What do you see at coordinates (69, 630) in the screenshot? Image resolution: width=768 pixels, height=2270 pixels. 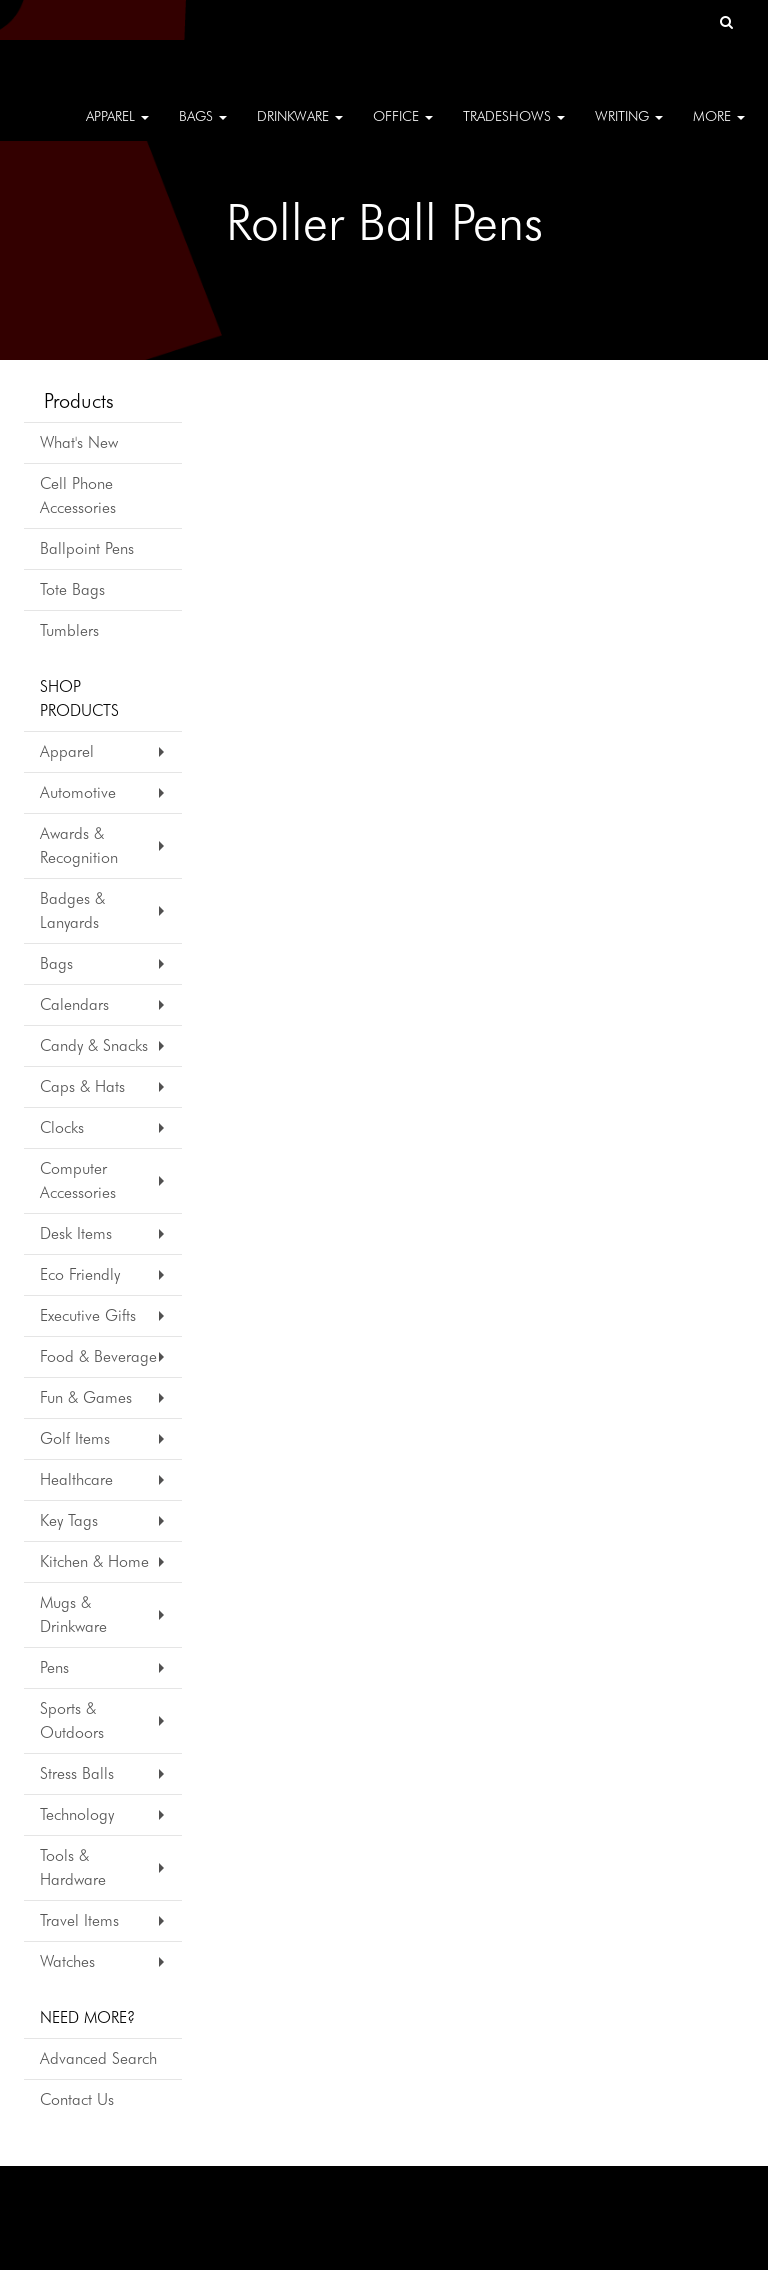 I see `Tumblers` at bounding box center [69, 630].